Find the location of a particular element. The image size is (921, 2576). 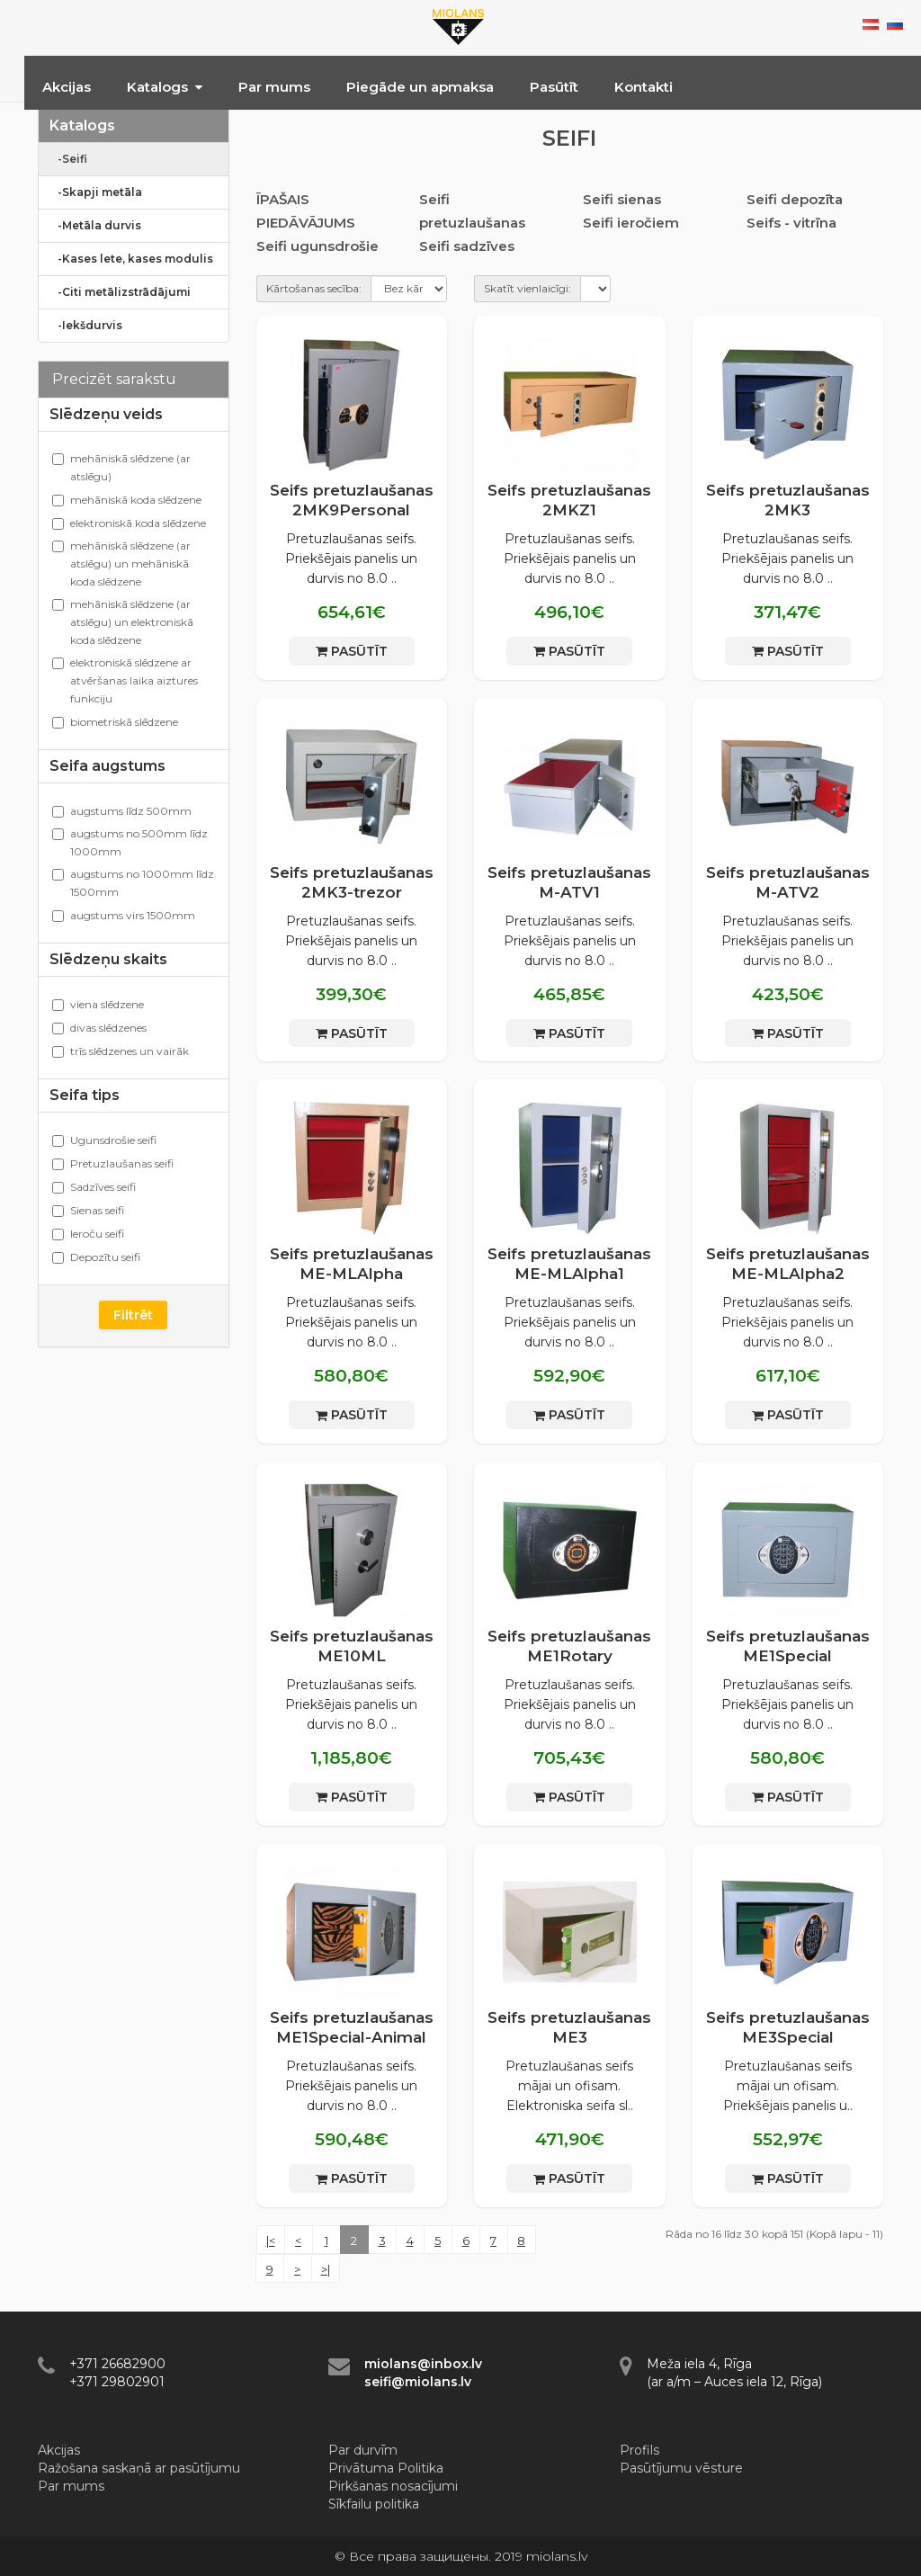

Seifs pretuzlaušanas ME3 is located at coordinates (569, 2027).